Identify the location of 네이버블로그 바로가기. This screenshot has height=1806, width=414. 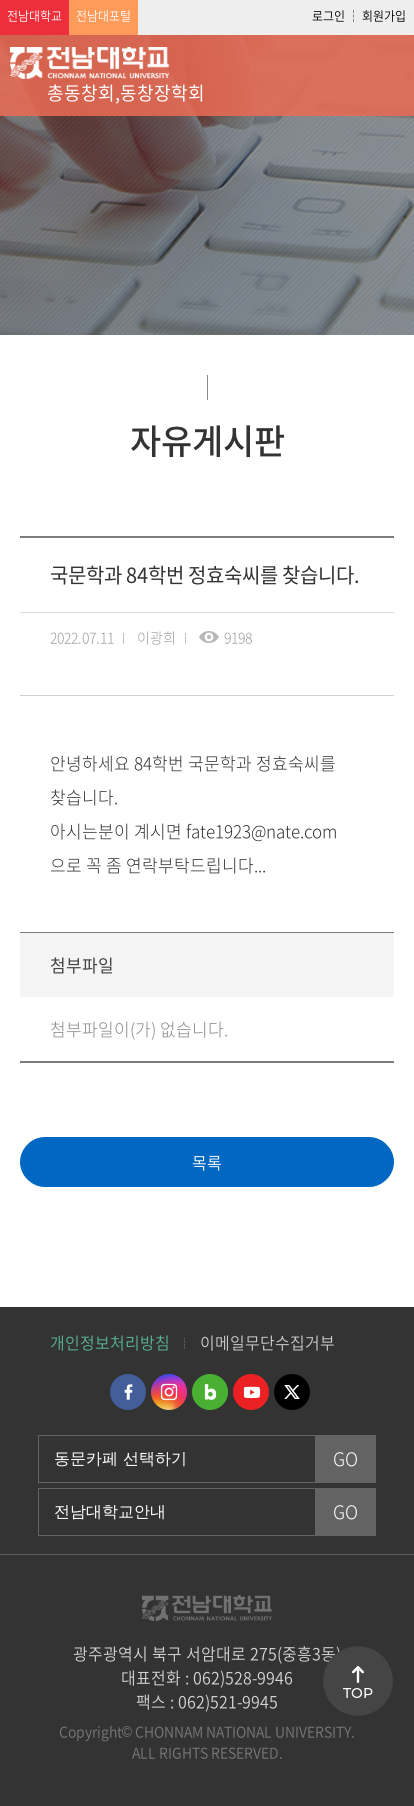
(210, 1392).